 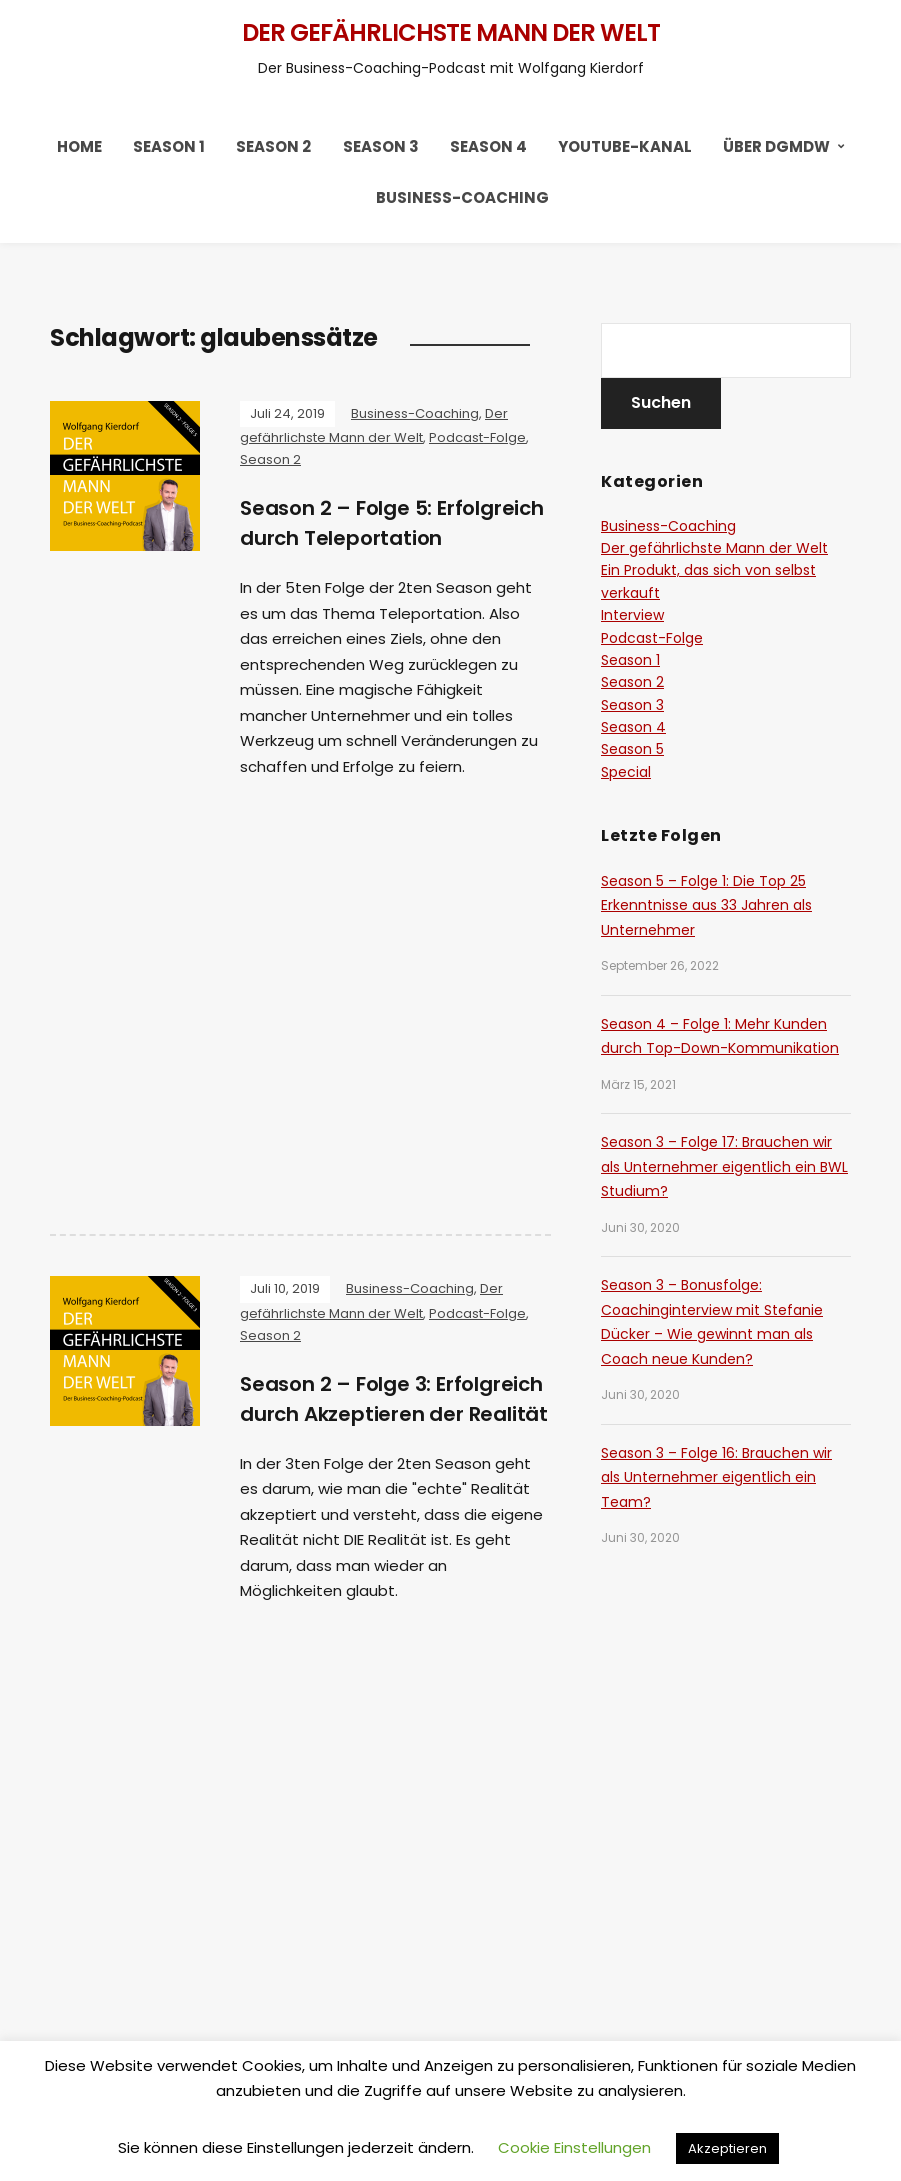 What do you see at coordinates (632, 749) in the screenshot?
I see `Season 5` at bounding box center [632, 749].